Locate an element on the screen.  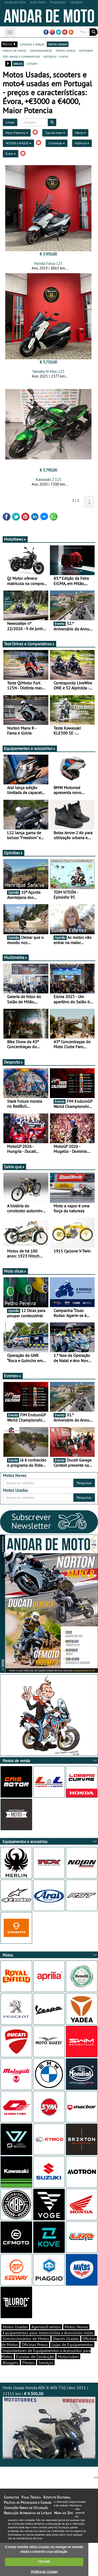
Serviços is located at coordinates (45, 2362).